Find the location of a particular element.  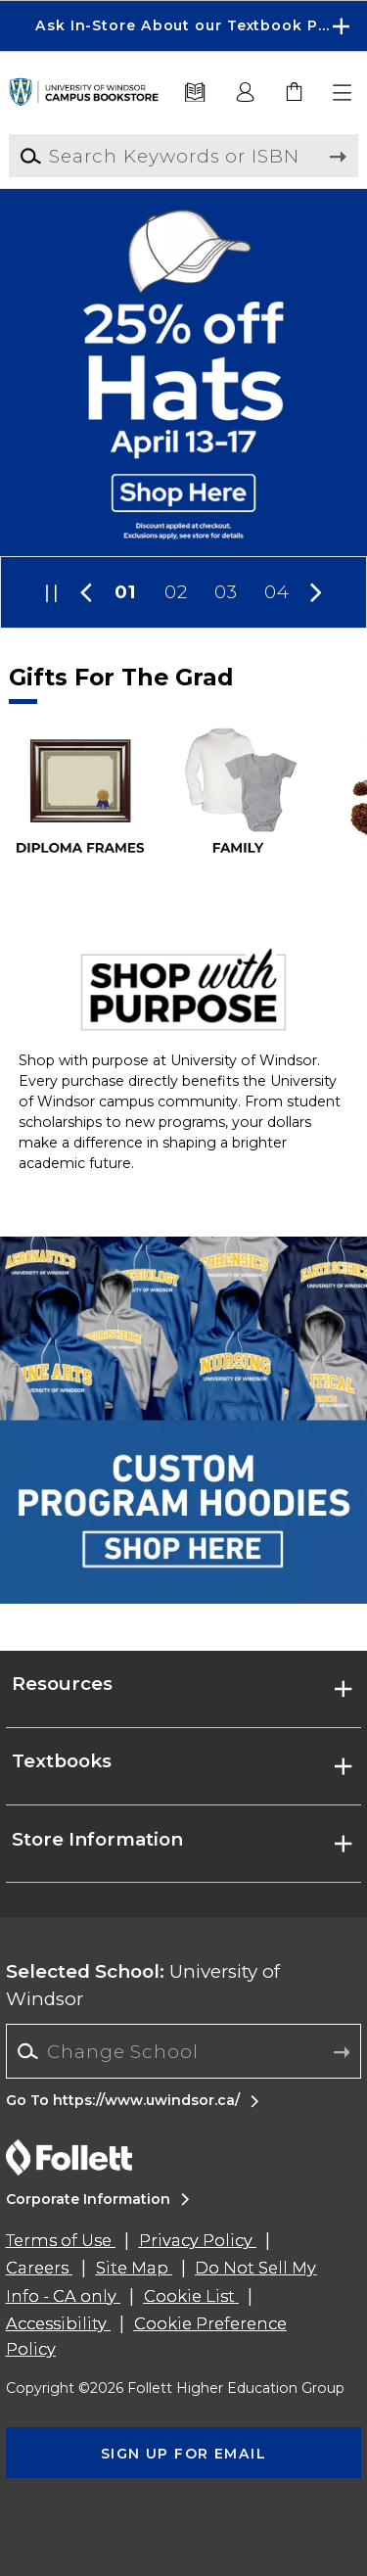

02 [Slider 2] is located at coordinates (176, 592).